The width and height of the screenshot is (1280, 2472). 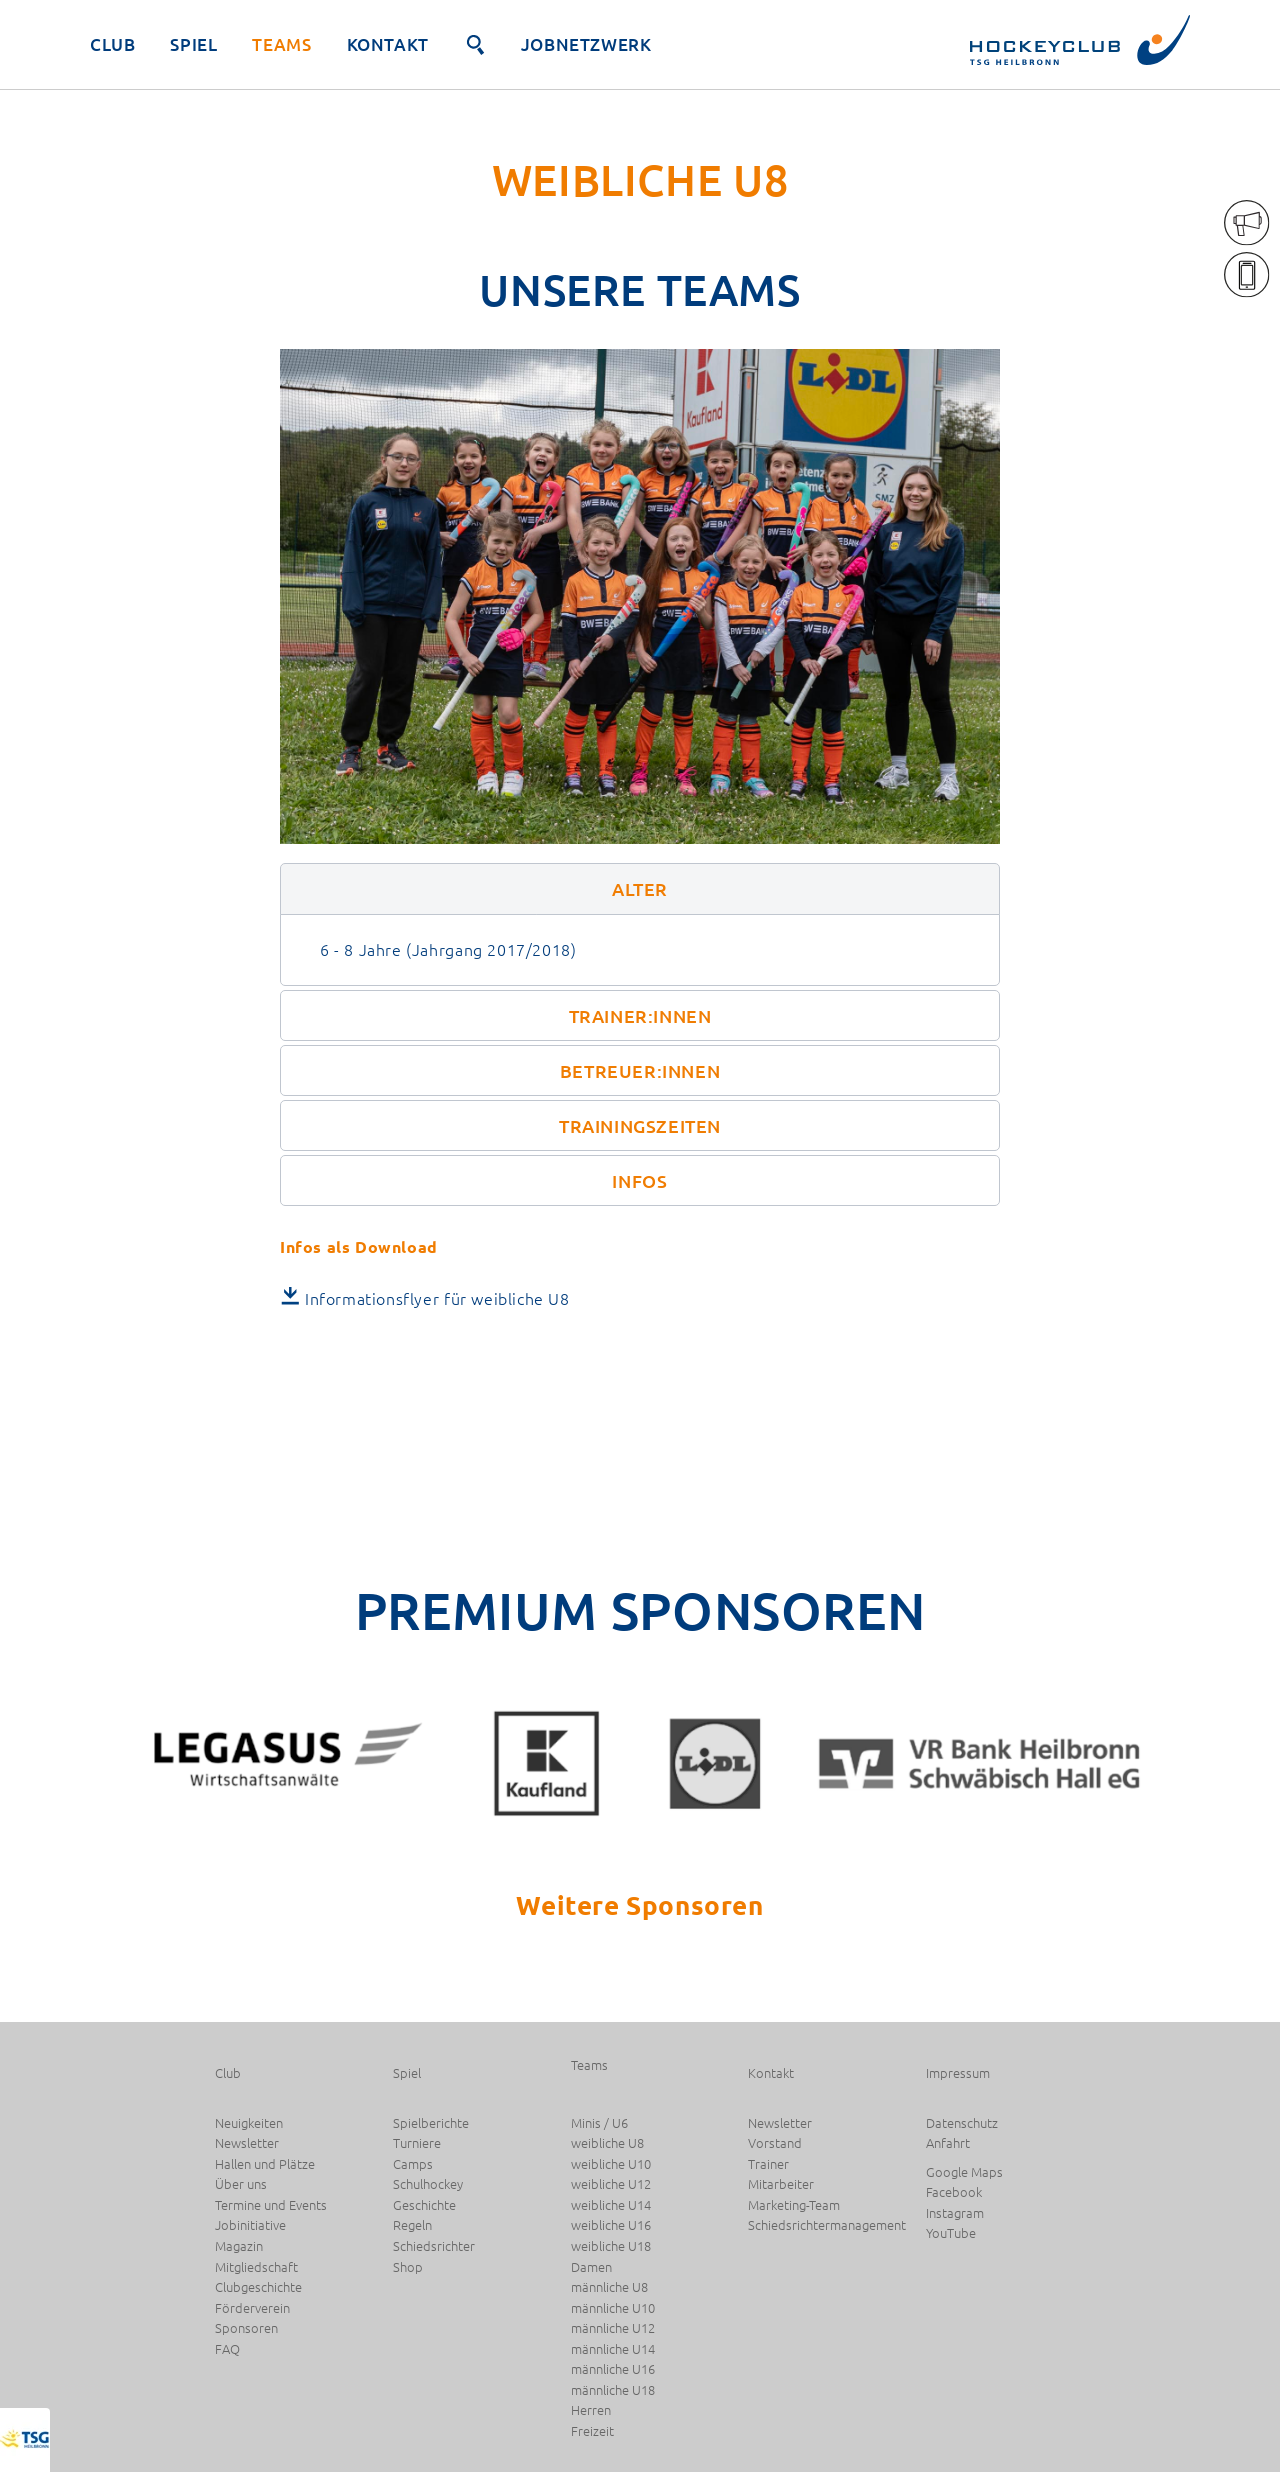 What do you see at coordinates (412, 2225) in the screenshot?
I see `Regeln` at bounding box center [412, 2225].